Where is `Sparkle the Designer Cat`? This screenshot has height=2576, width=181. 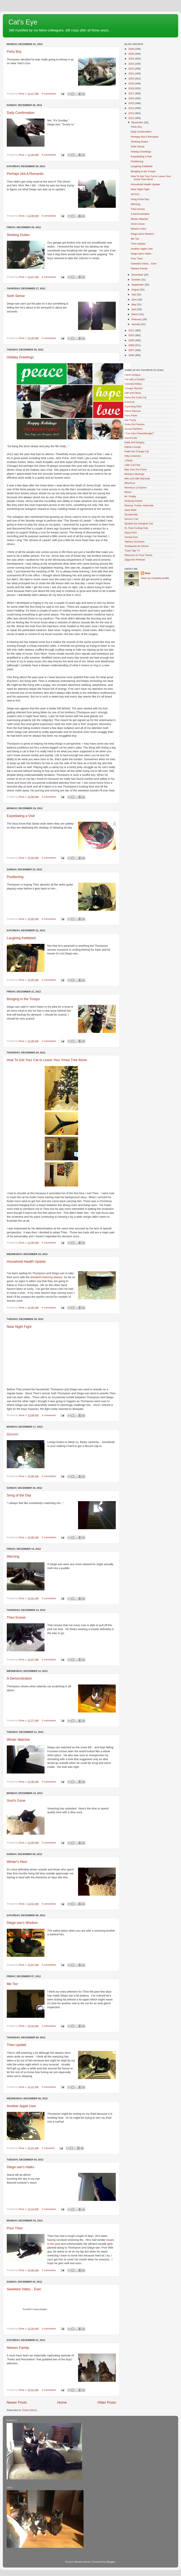 Sparkle the Designer Cat is located at coordinates (138, 523).